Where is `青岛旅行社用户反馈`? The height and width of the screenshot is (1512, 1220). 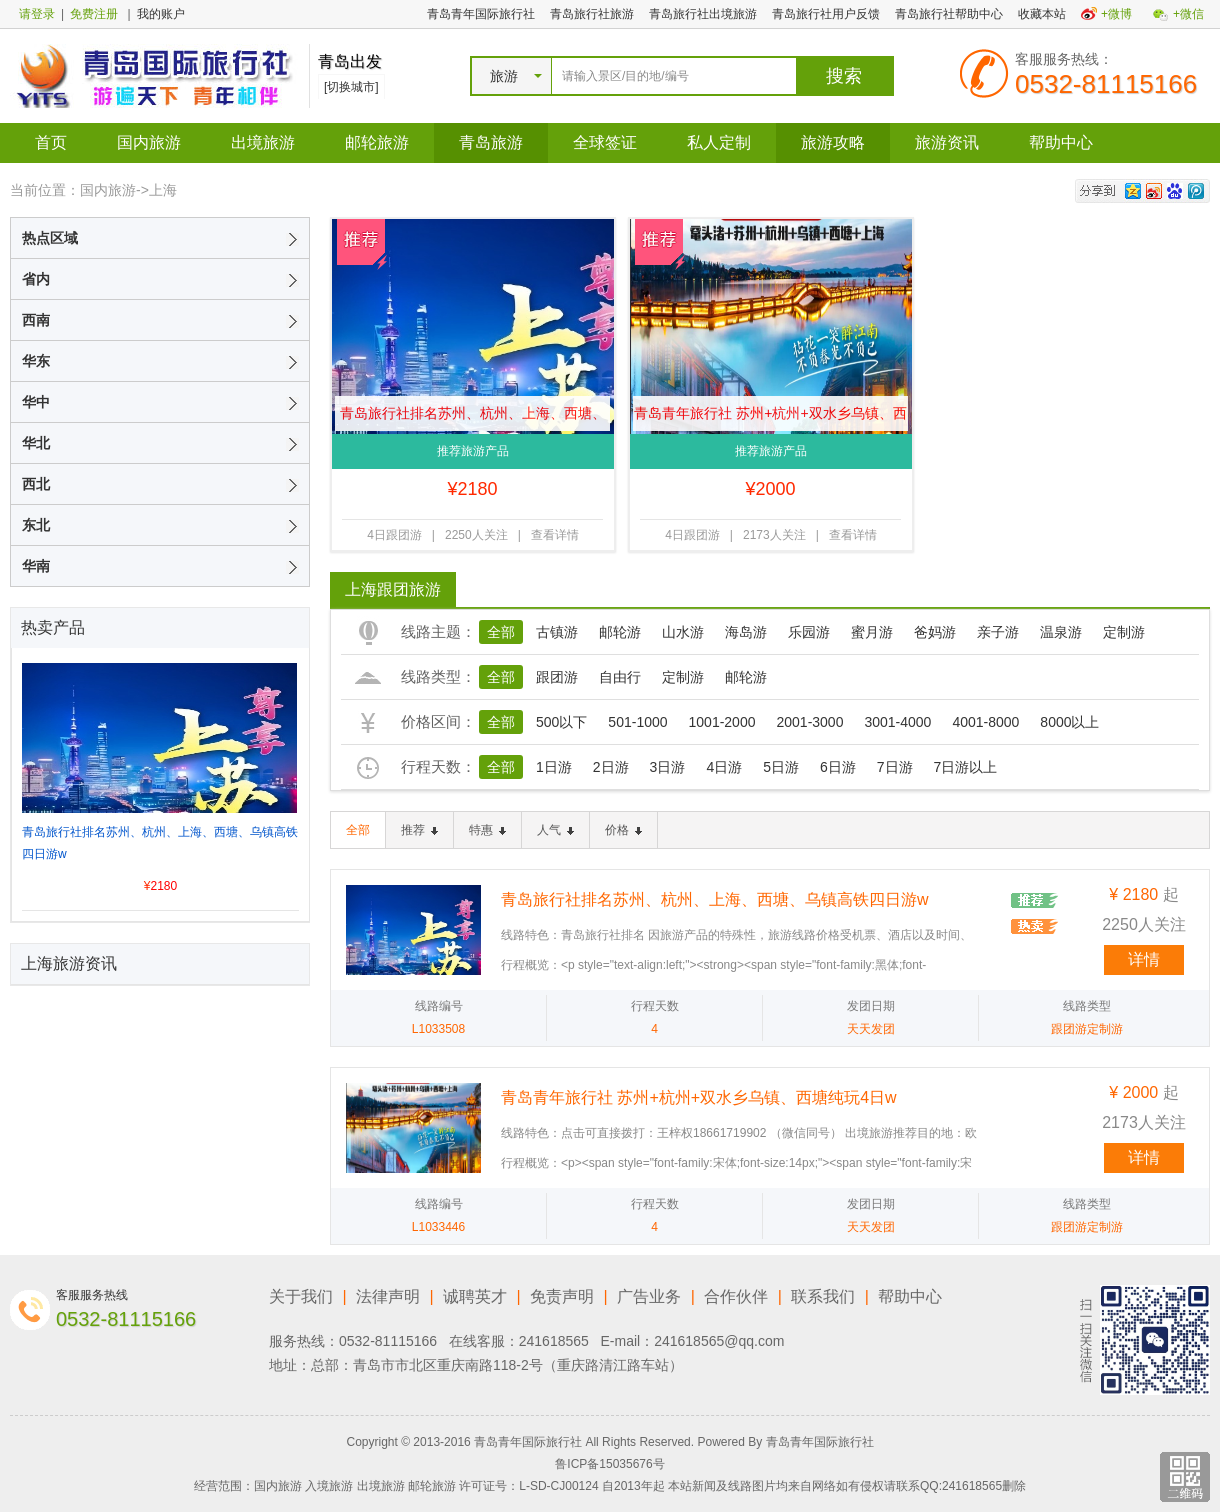 青岛旅行社用户反馈 is located at coordinates (826, 14).